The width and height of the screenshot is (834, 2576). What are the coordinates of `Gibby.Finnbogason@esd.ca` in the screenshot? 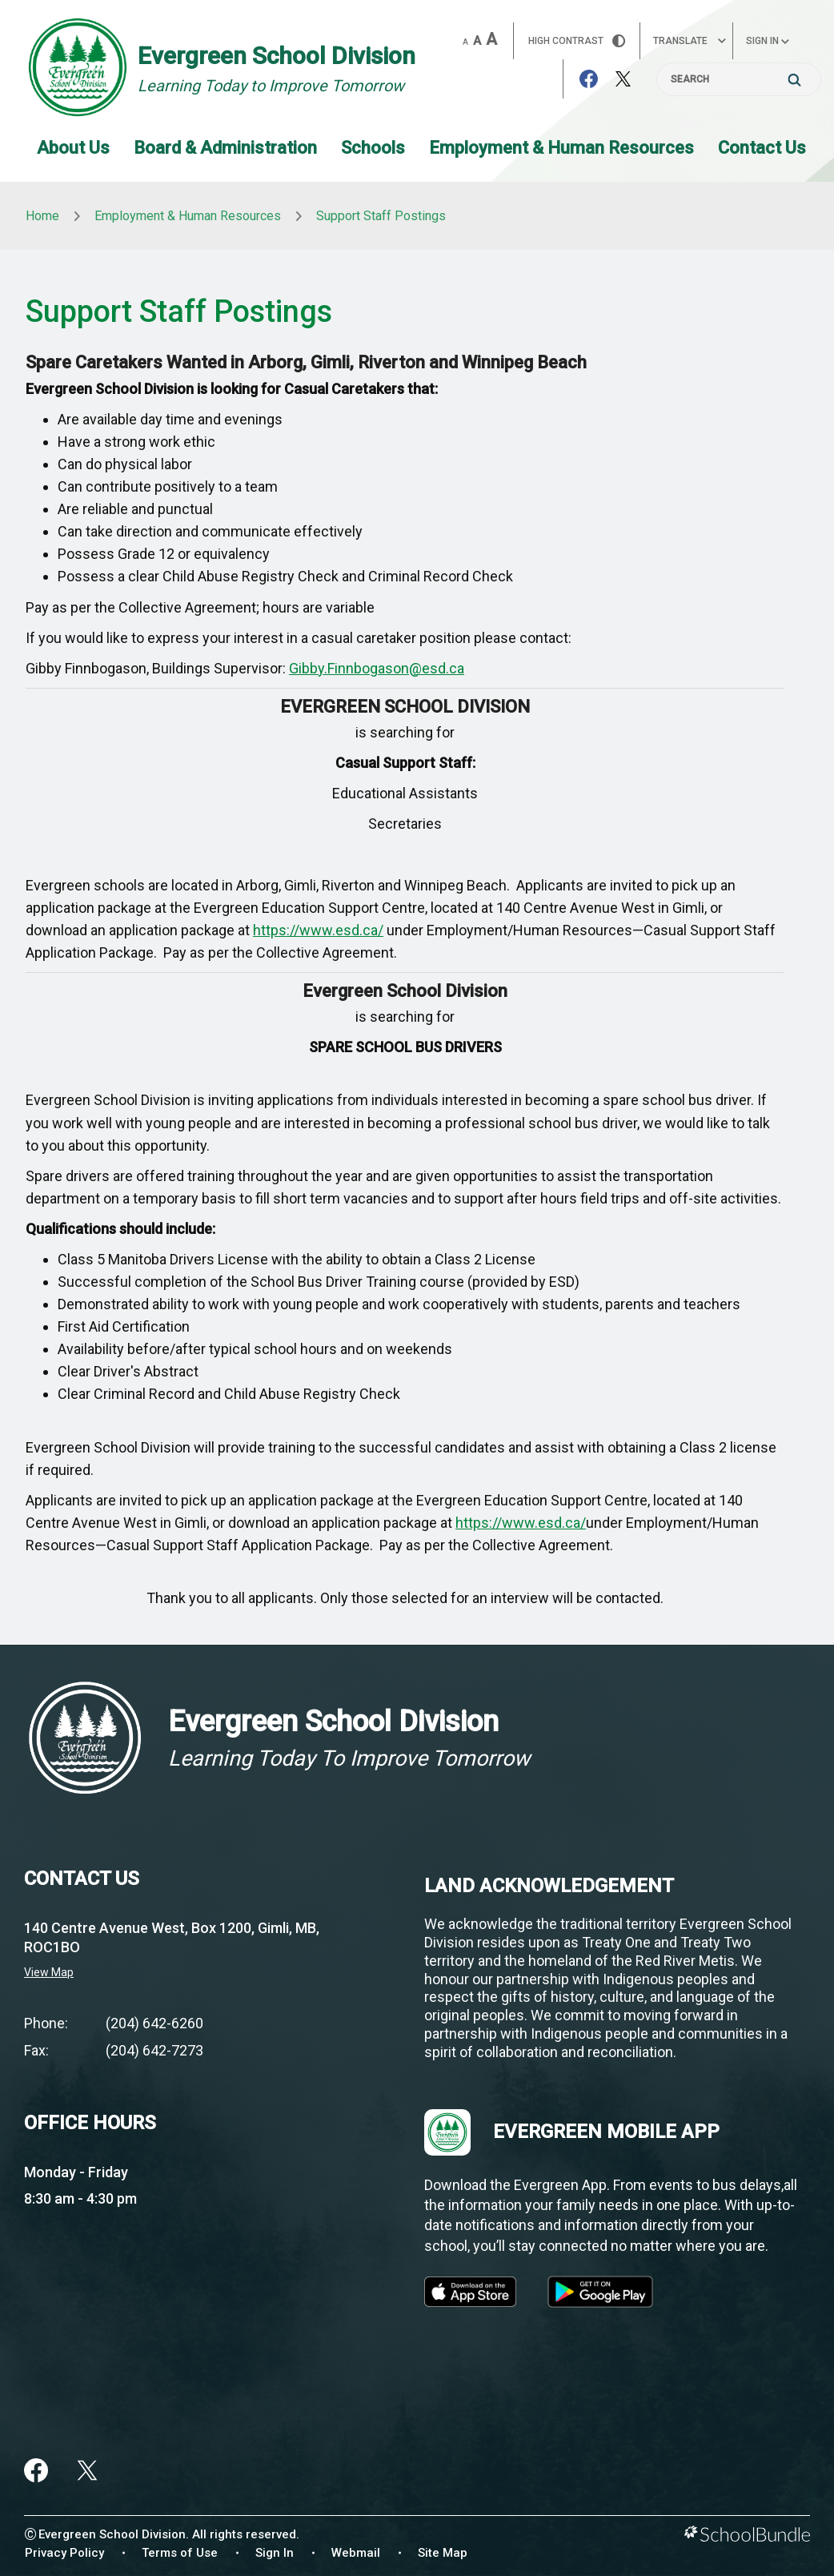 It's located at (376, 668).